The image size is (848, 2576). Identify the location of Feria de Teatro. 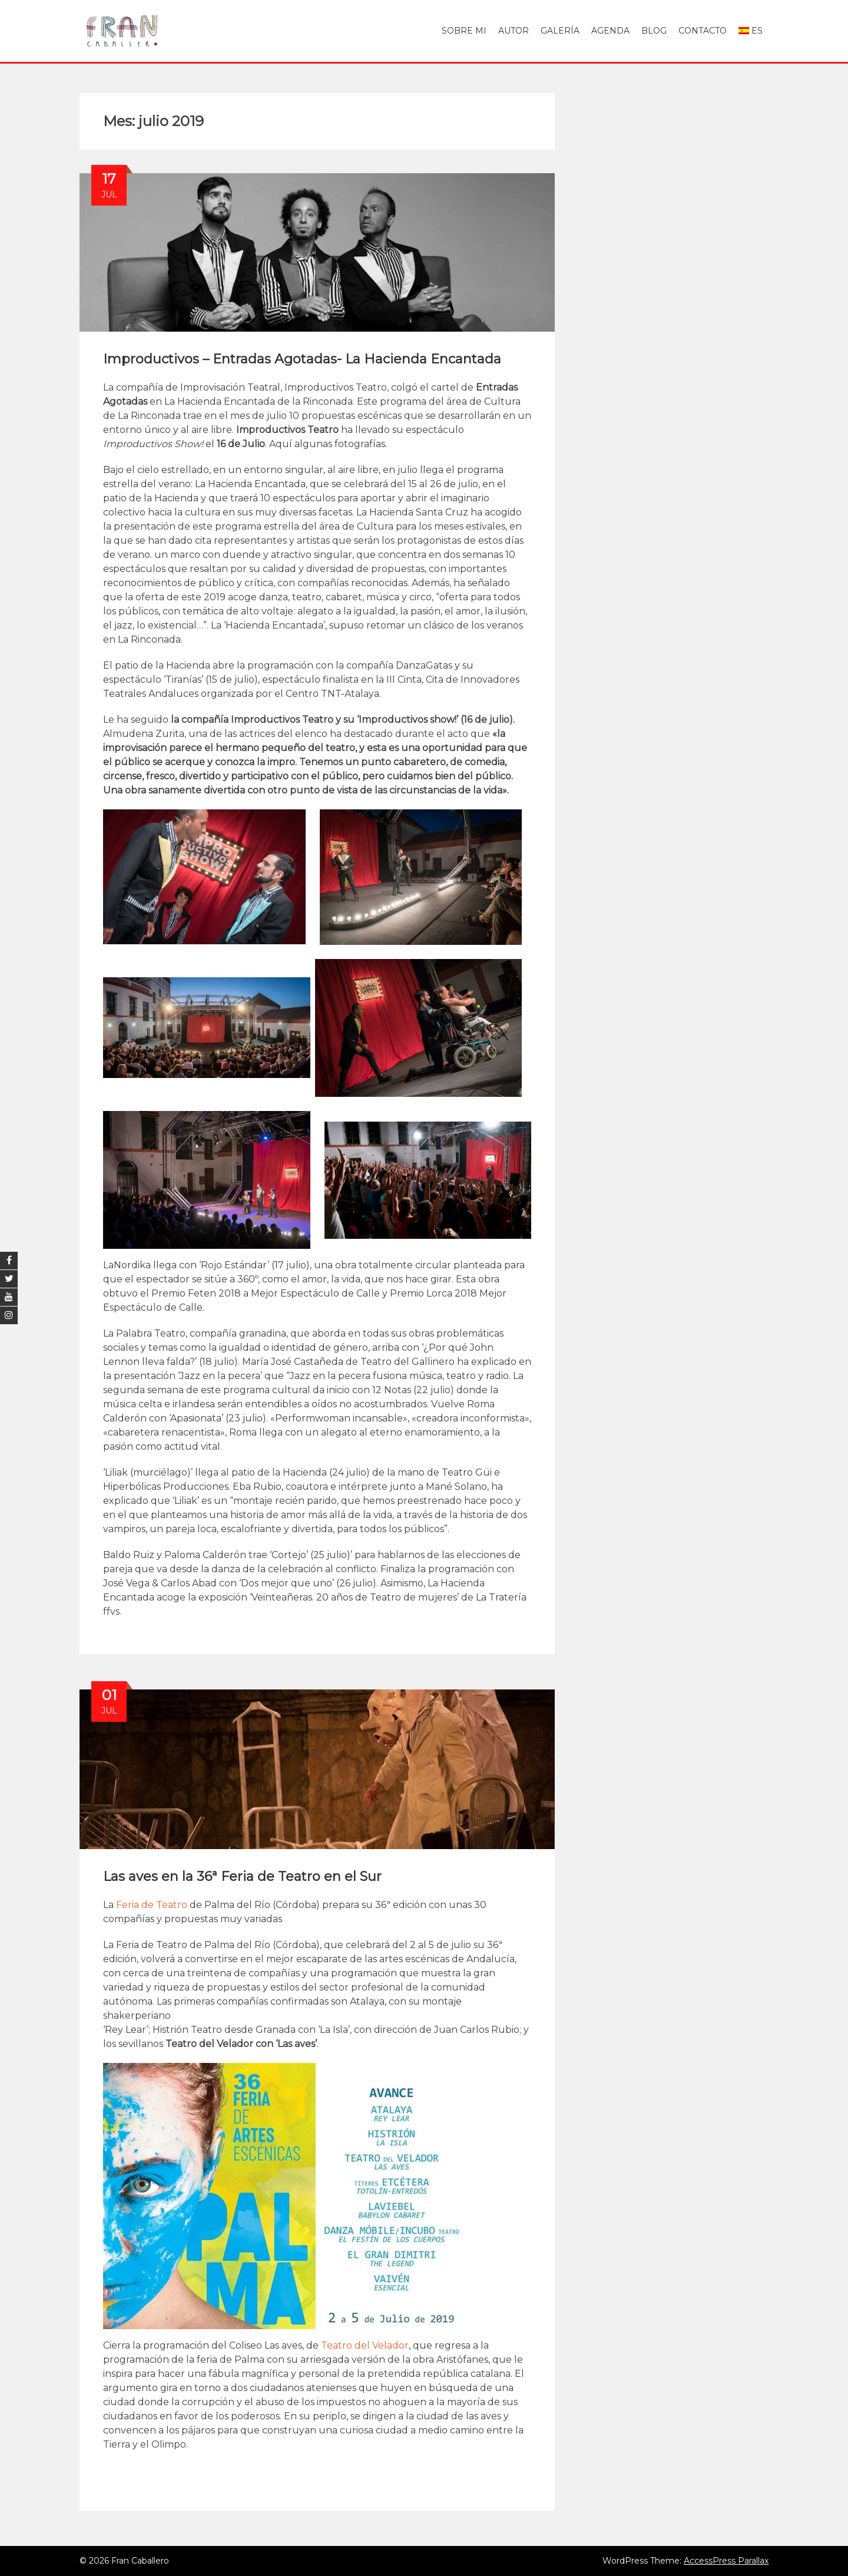
(151, 1904).